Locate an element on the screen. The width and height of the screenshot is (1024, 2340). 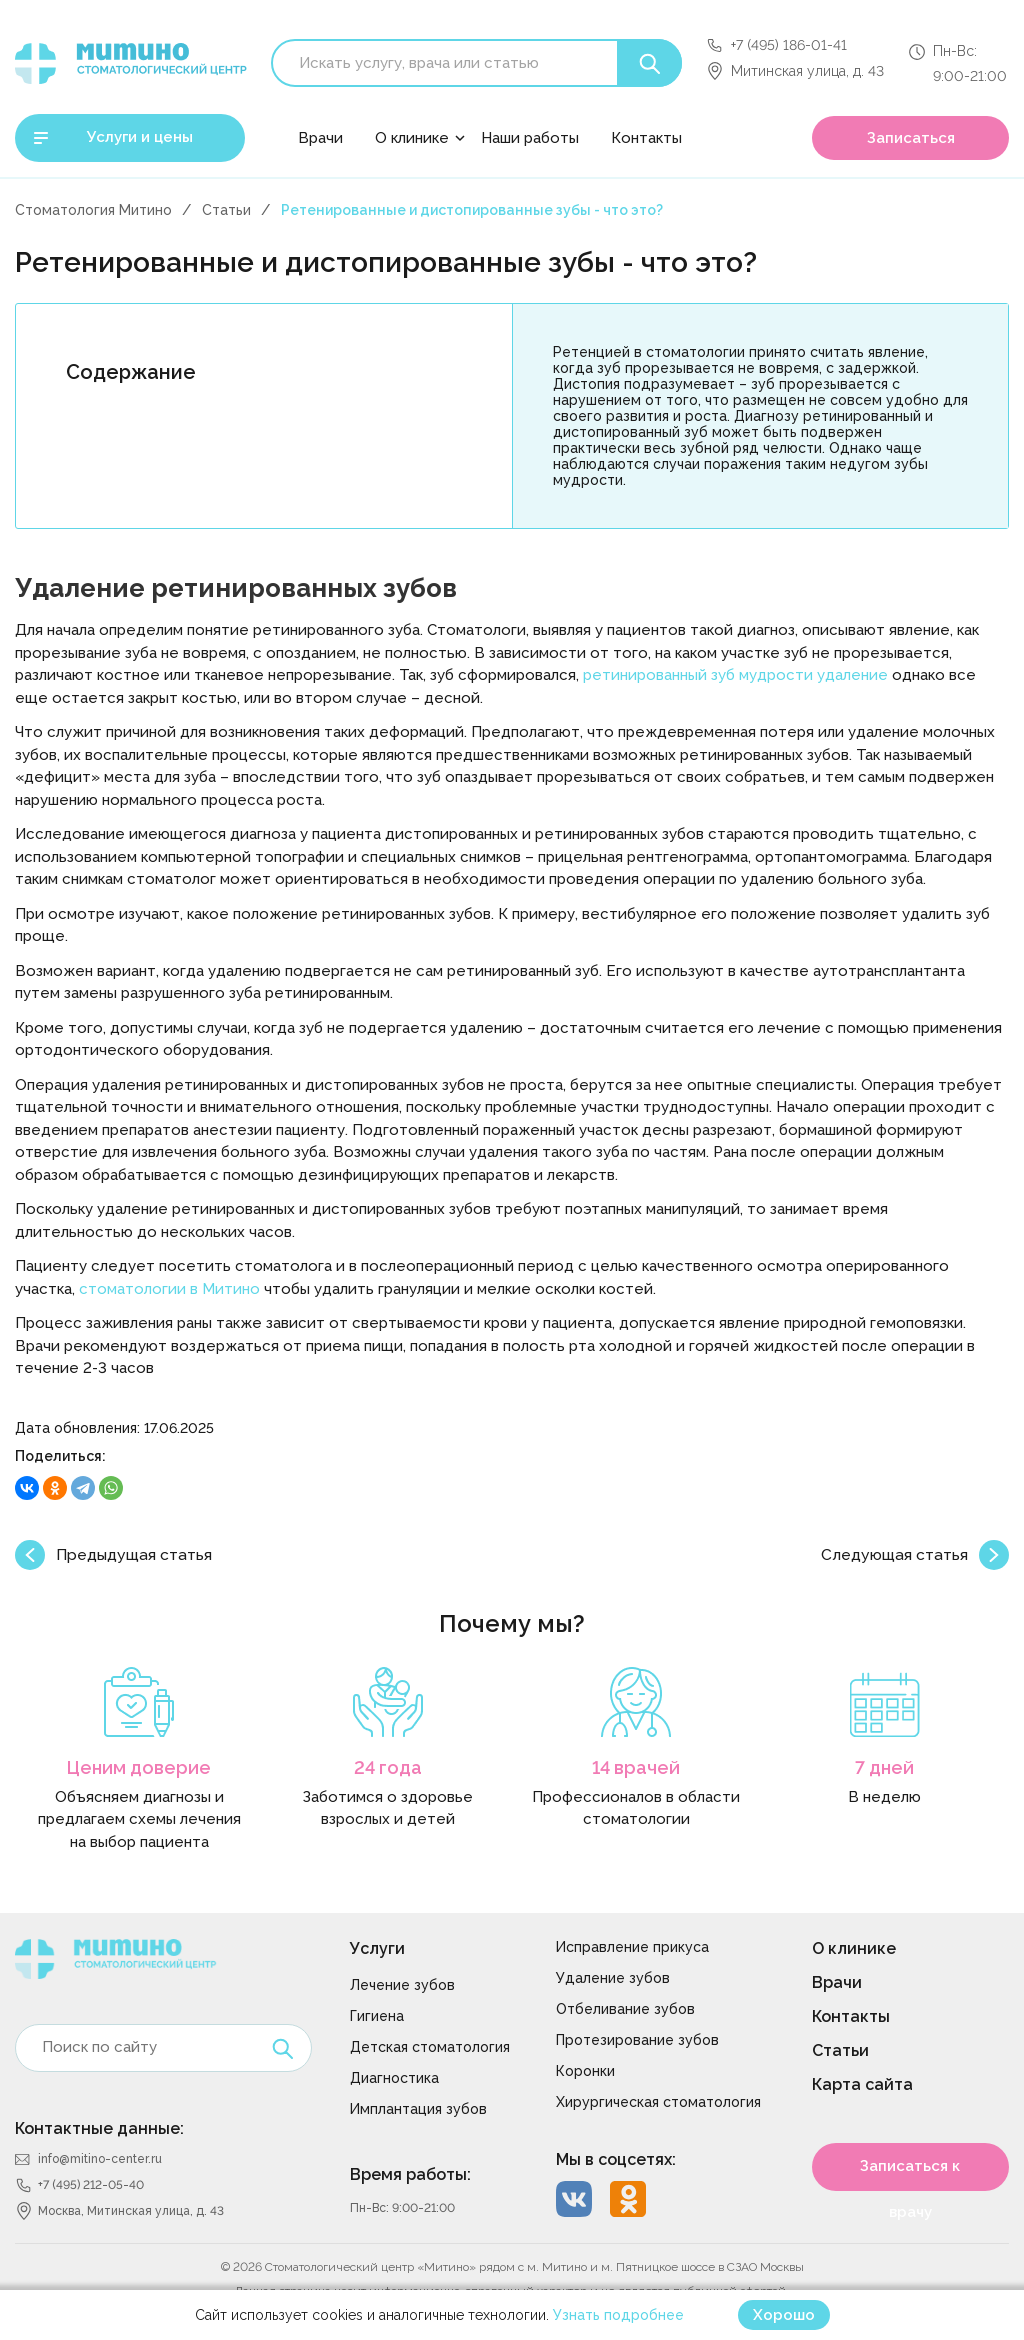
7 дней is located at coordinates (884, 1767).